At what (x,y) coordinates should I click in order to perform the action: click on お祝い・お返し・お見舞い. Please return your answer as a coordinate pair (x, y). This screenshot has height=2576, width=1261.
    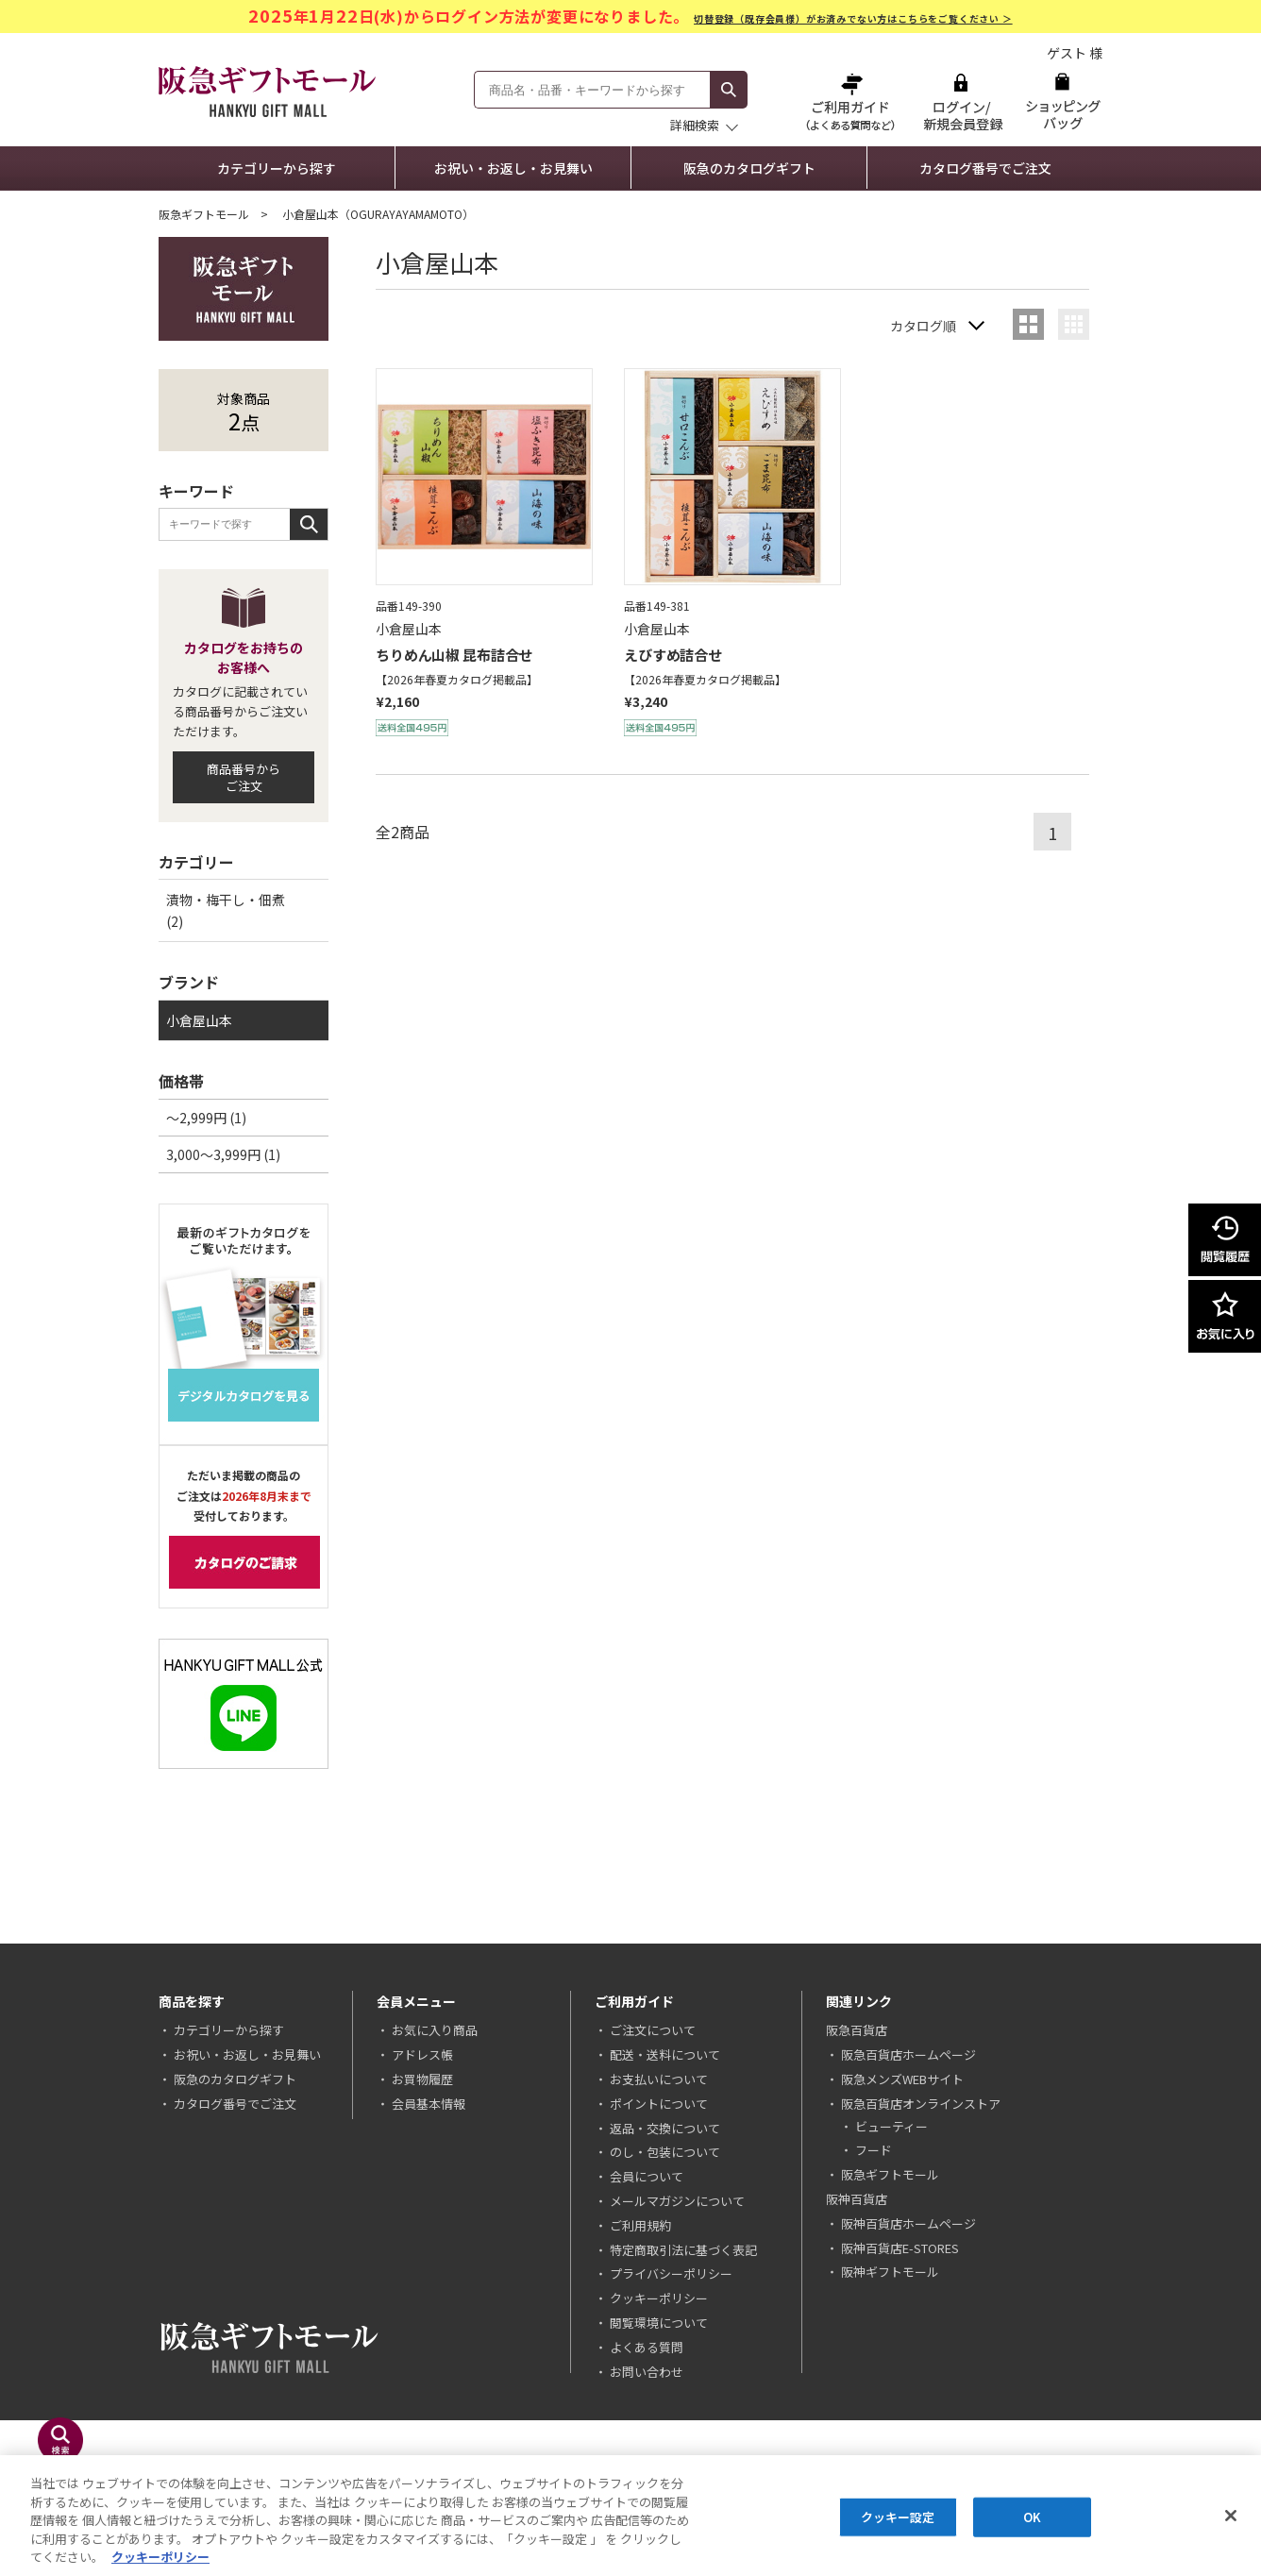
    Looking at the image, I should click on (513, 168).